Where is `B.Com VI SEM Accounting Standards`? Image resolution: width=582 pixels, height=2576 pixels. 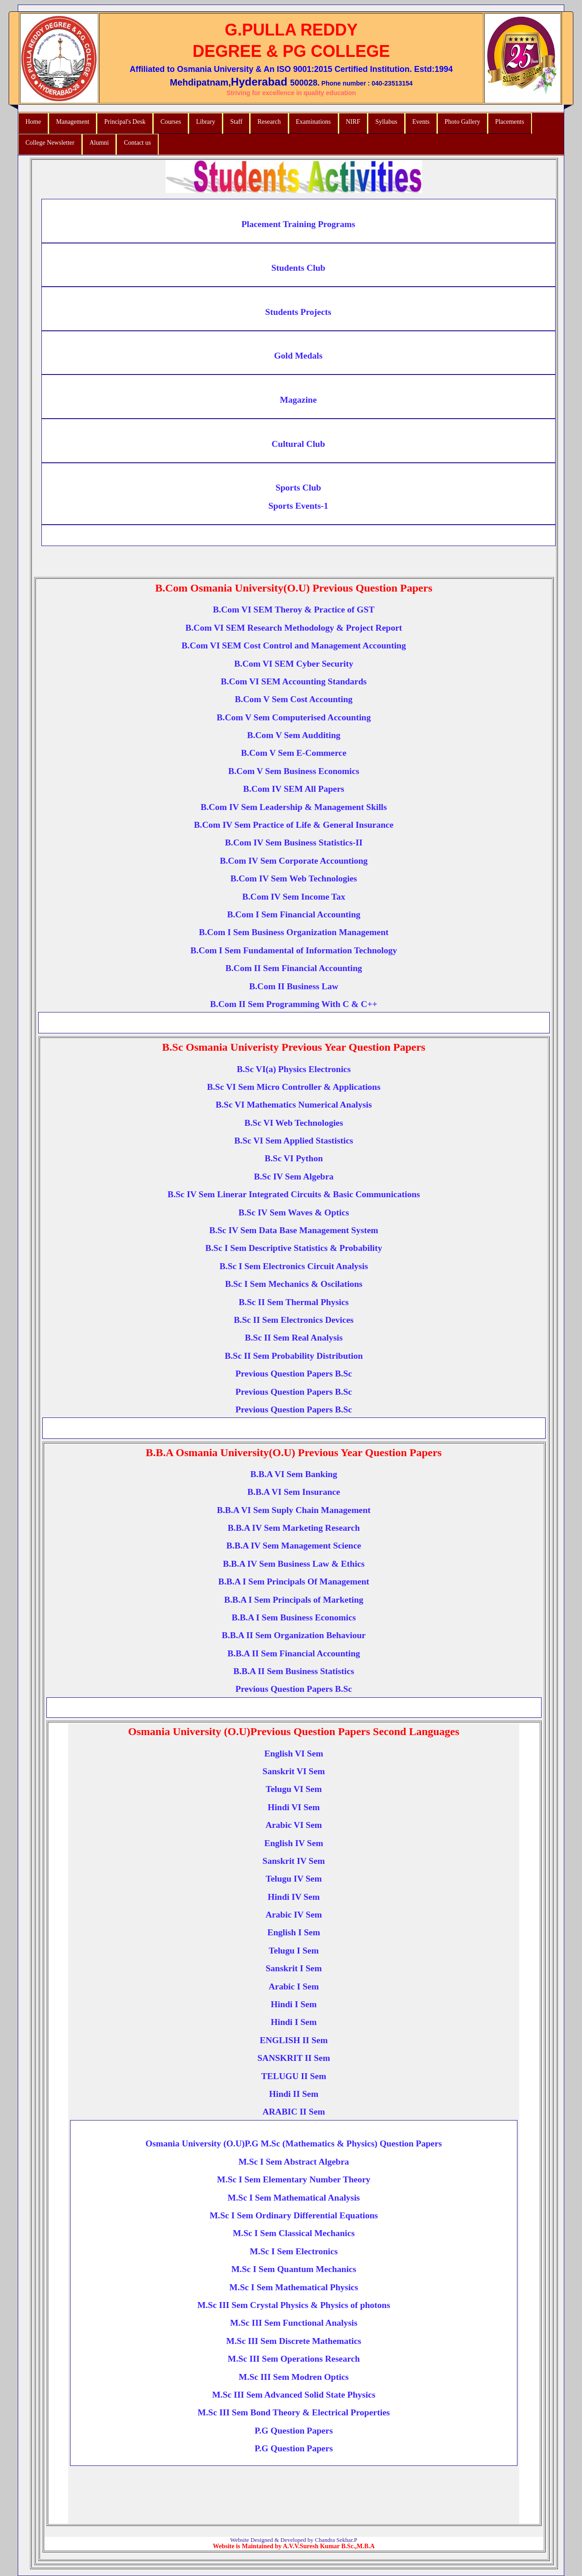 B.Com VI SEM Accounting Standards is located at coordinates (294, 681).